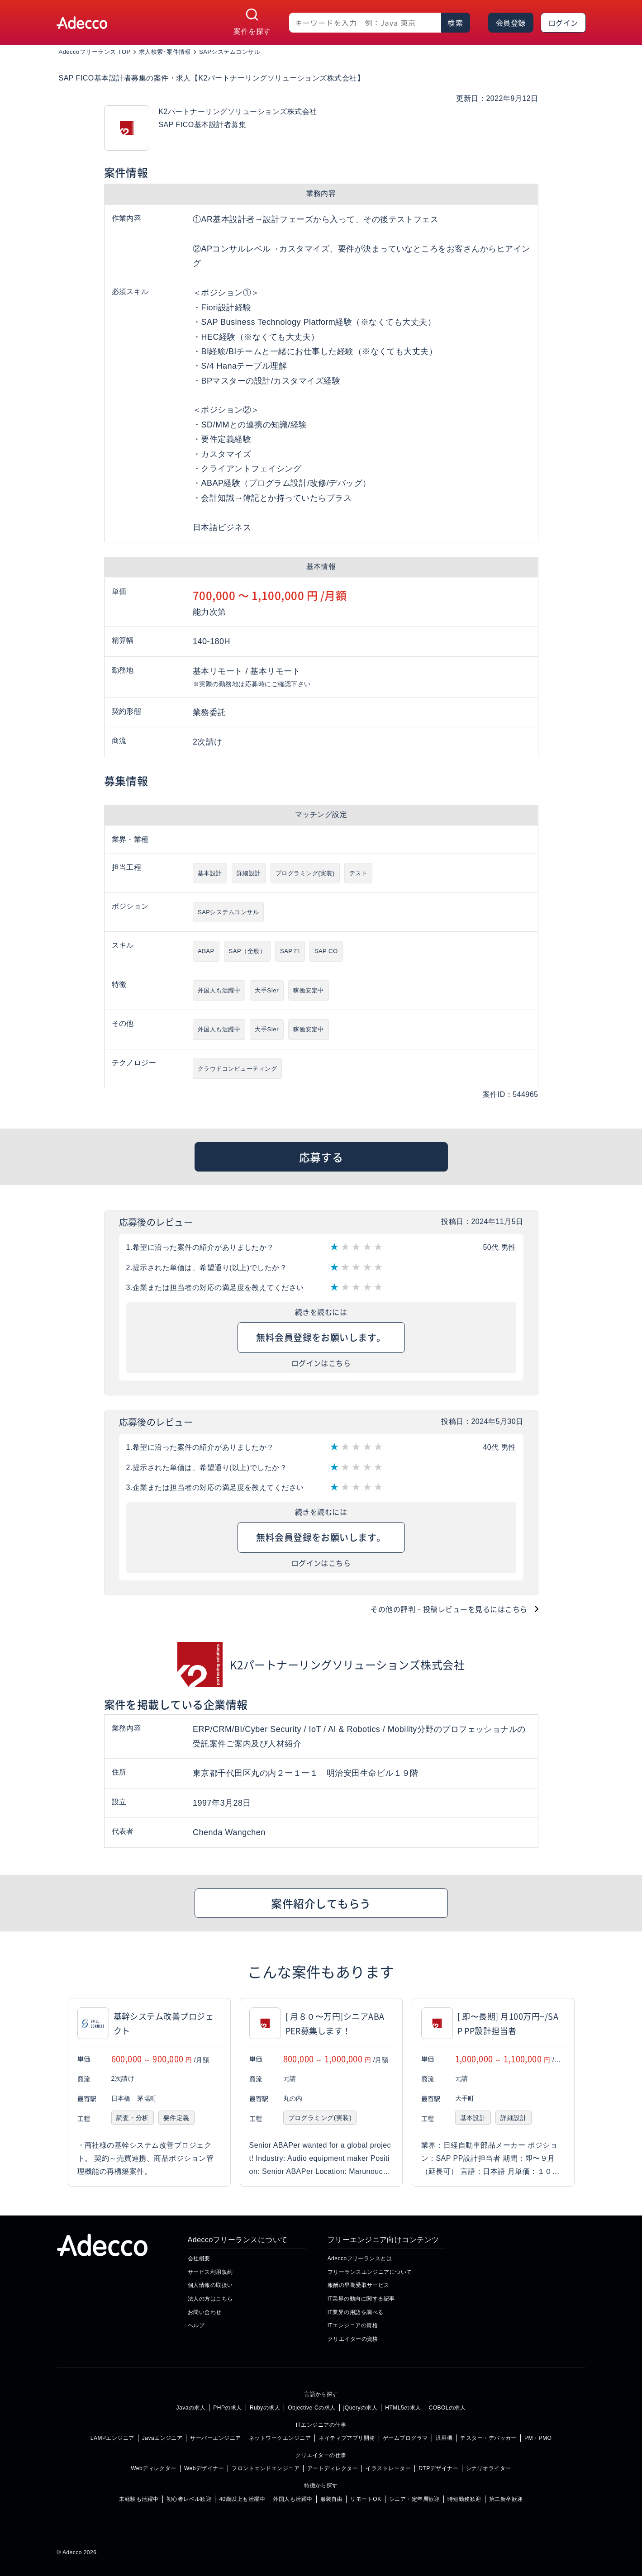  I want to click on Adeccoフリーランスとは, so click(360, 2258).